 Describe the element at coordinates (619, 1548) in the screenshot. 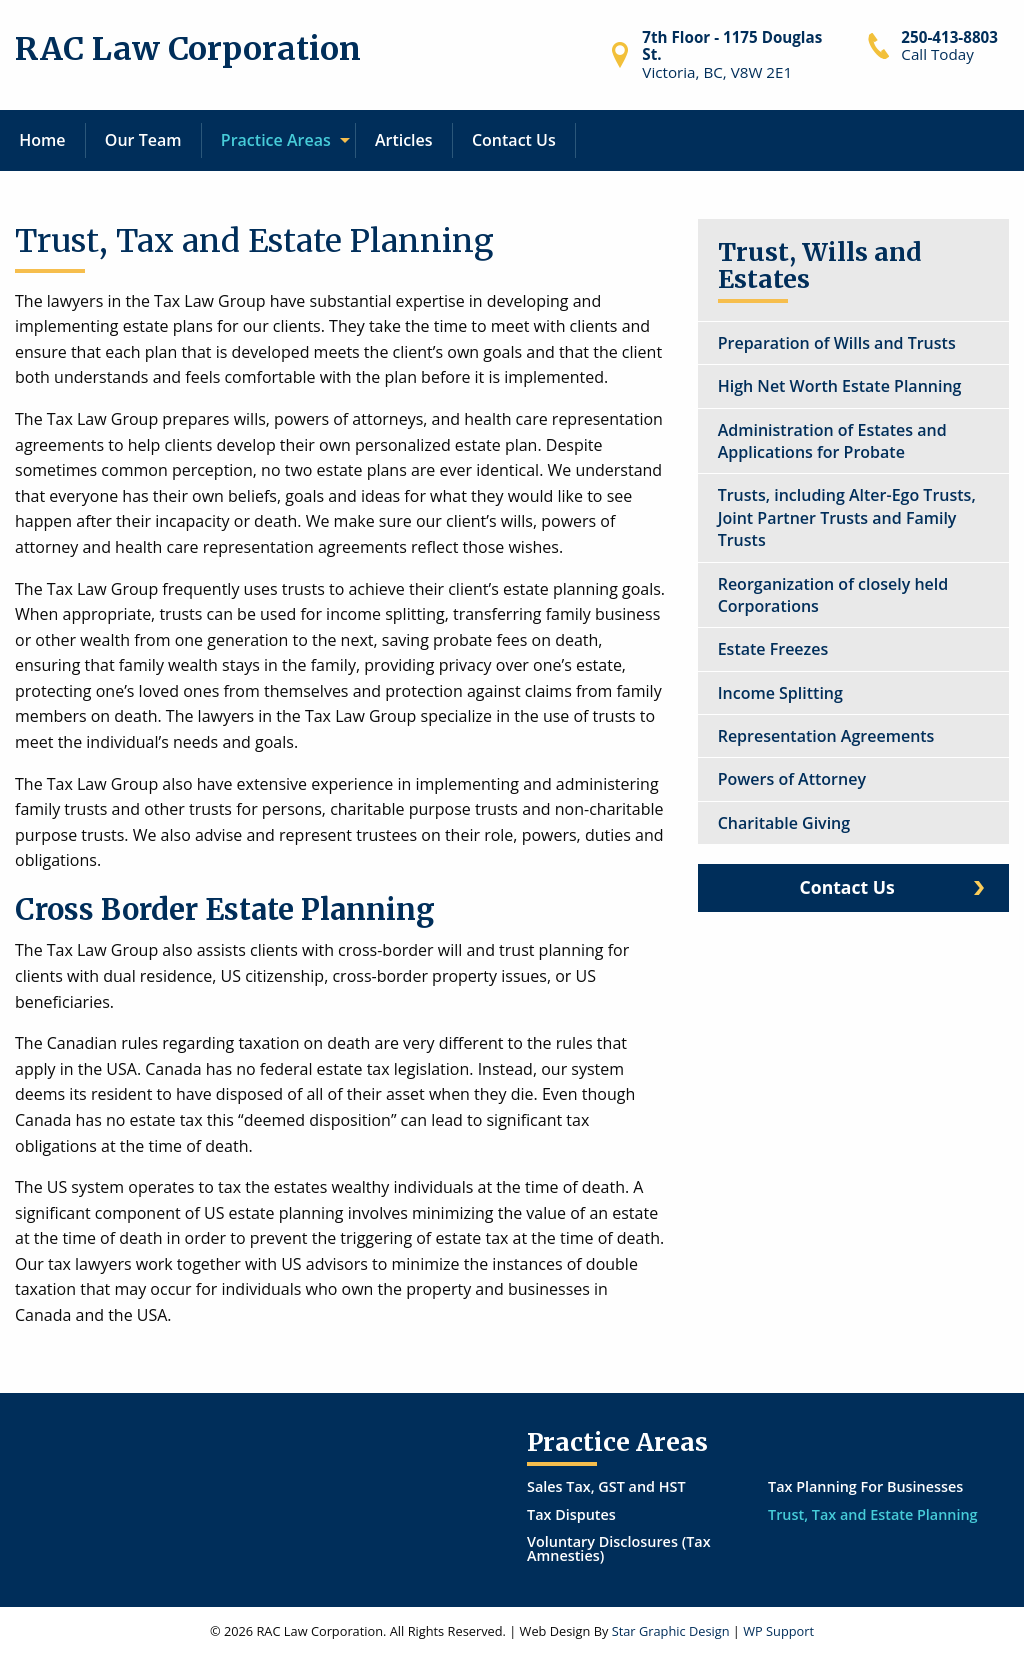

I see `Voluntary Disclosures (Tax Amnesties)` at that location.